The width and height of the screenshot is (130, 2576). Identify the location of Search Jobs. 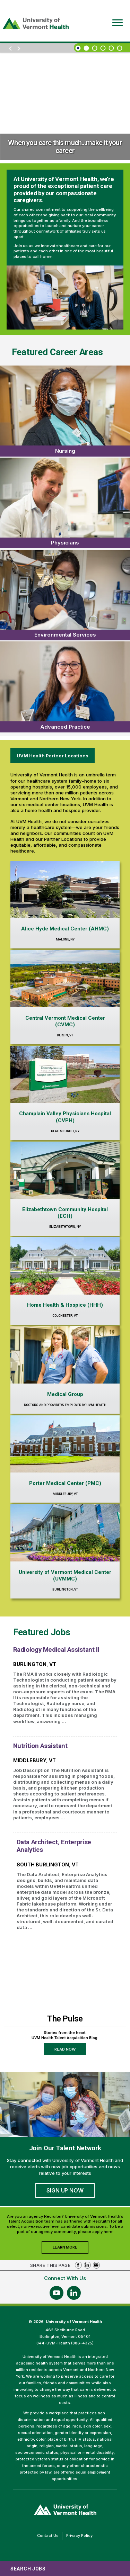
(28, 2569).